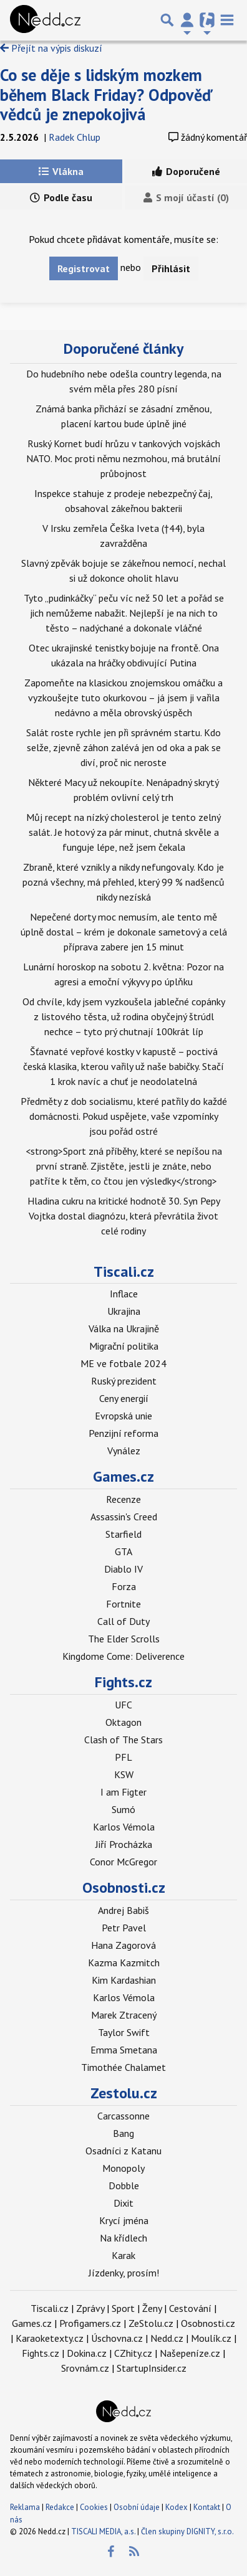 The height and width of the screenshot is (2576, 247). Describe the element at coordinates (60, 2507) in the screenshot. I see `Redakce` at that location.